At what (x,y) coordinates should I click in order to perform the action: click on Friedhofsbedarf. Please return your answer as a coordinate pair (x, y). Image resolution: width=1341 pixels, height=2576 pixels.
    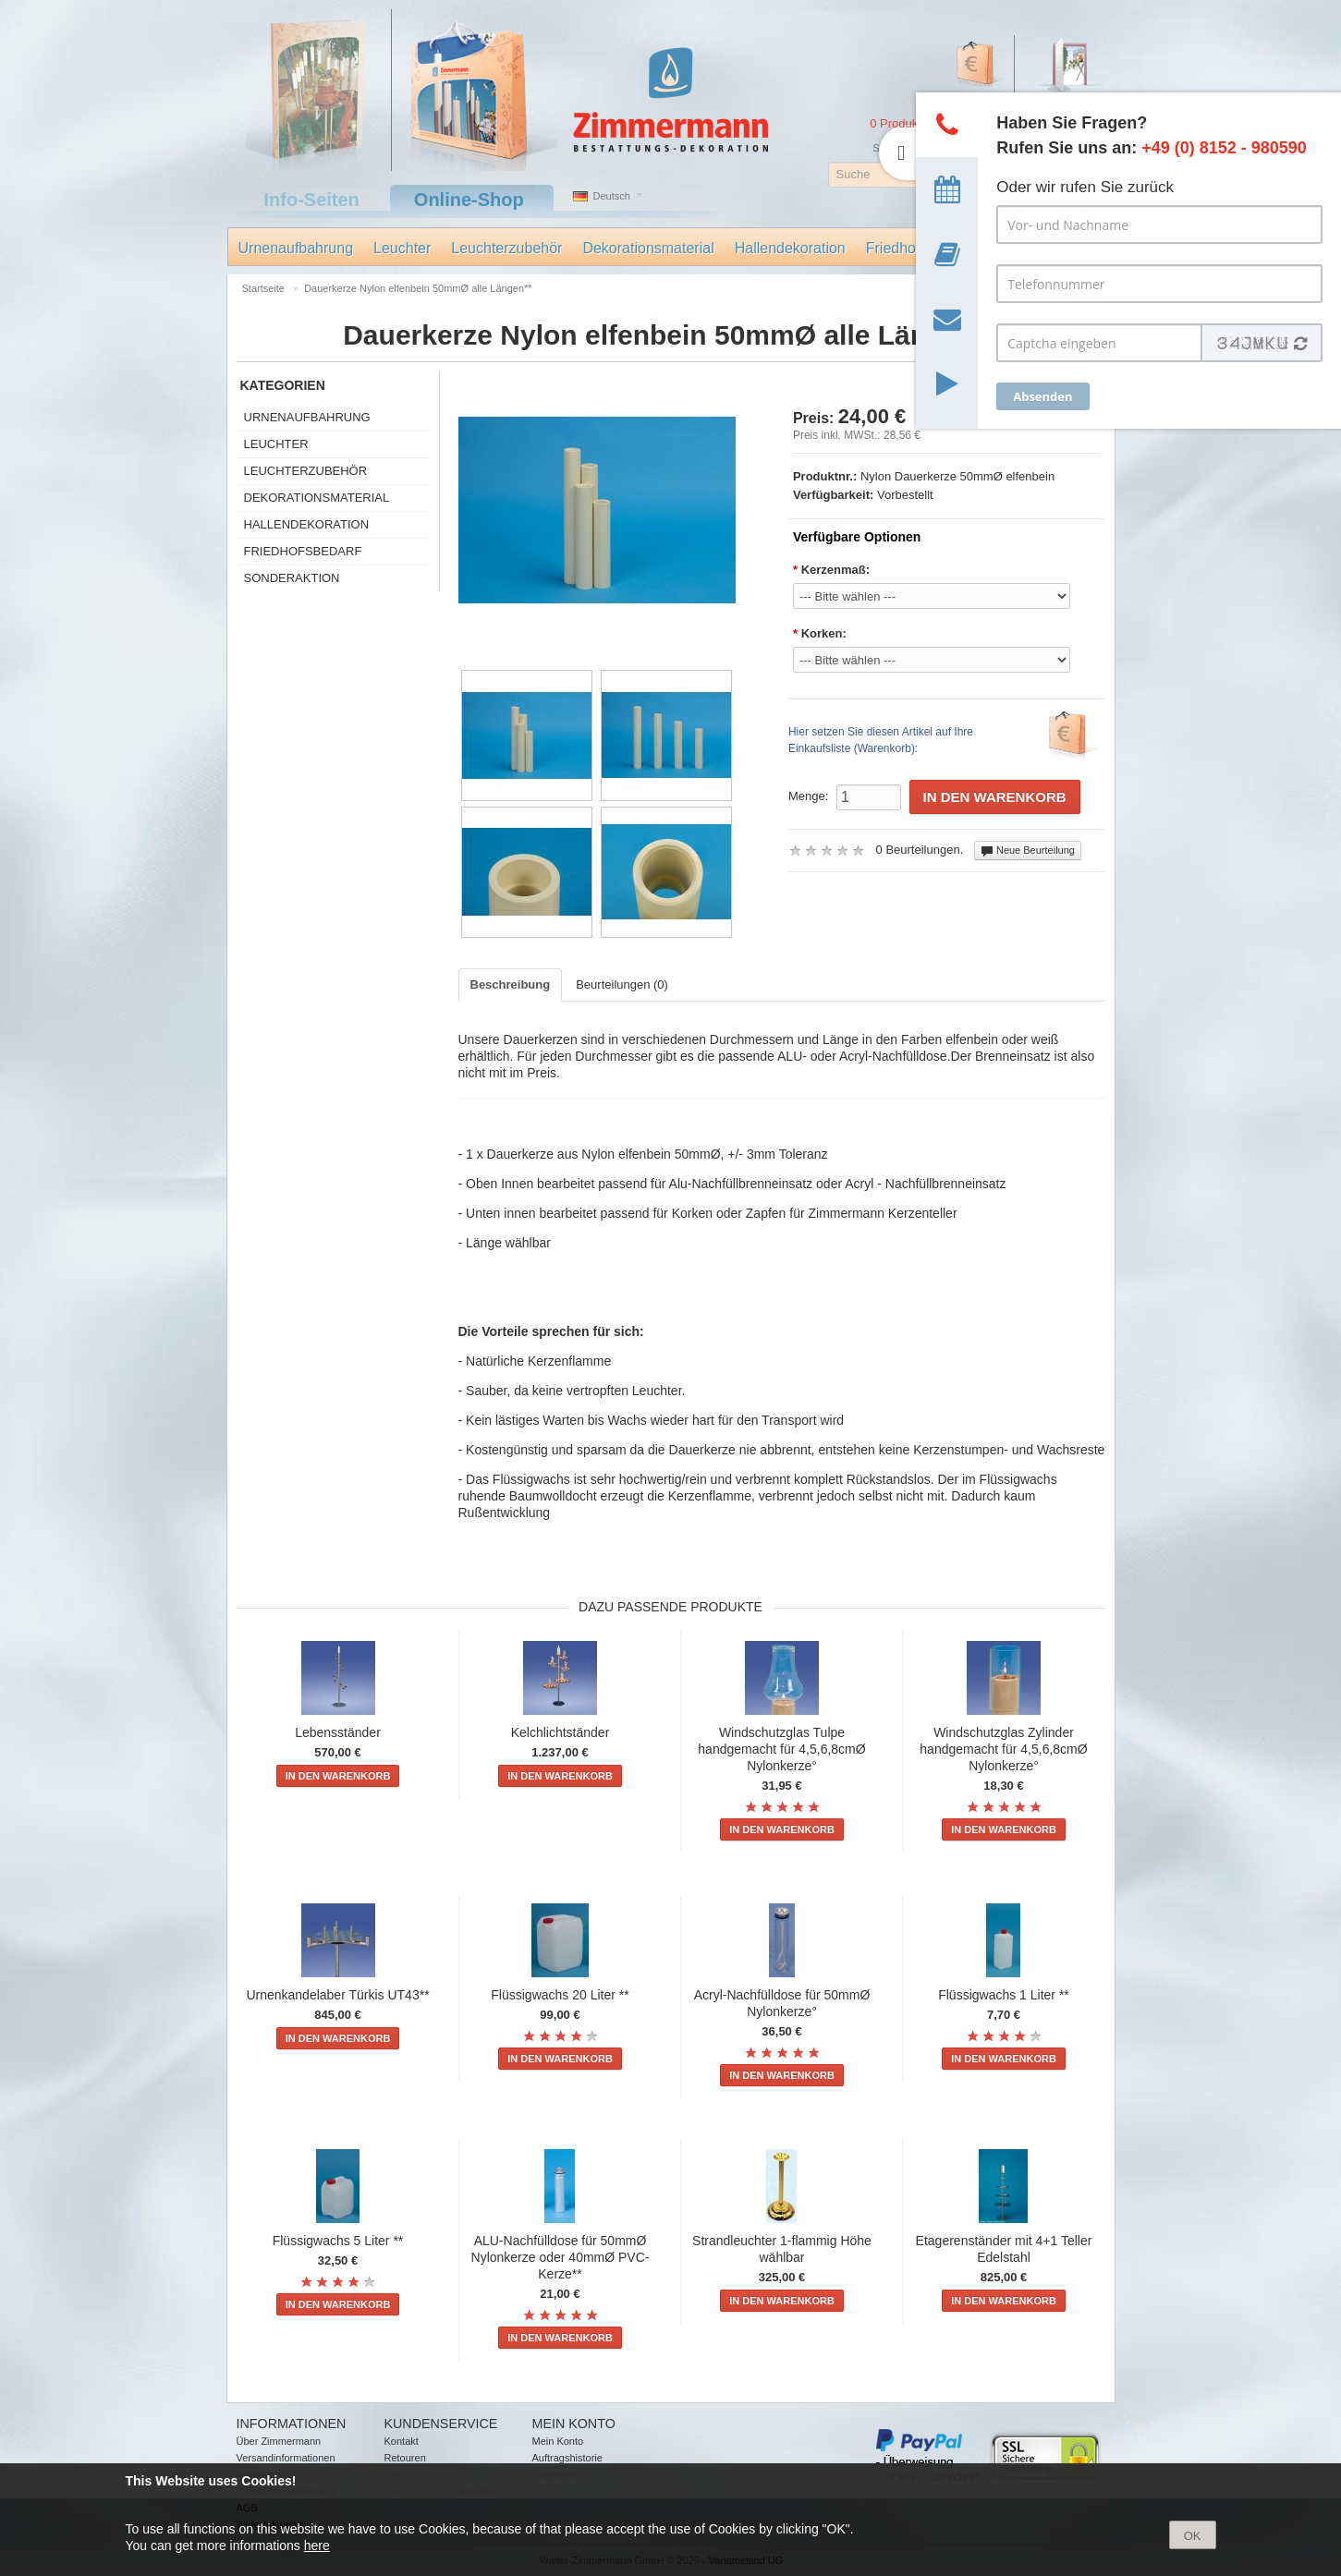
    Looking at the image, I should click on (303, 551).